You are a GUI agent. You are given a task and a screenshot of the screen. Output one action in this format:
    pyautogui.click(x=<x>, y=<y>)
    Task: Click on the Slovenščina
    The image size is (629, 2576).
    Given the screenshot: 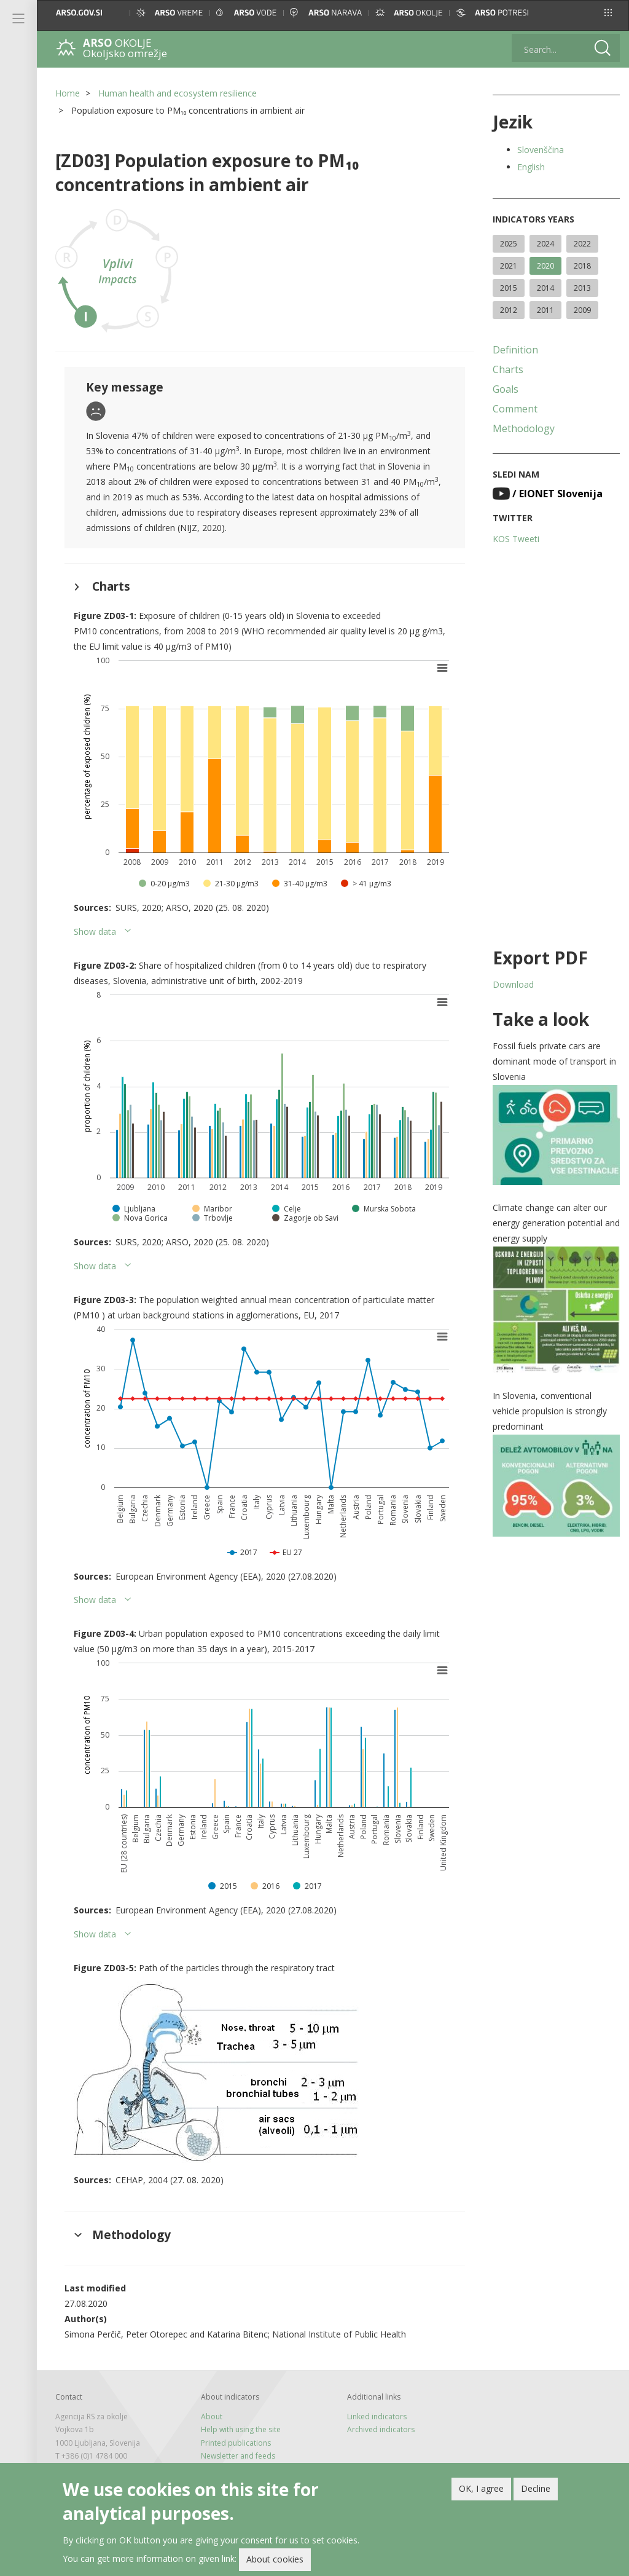 What is the action you would take?
    pyautogui.click(x=540, y=150)
    